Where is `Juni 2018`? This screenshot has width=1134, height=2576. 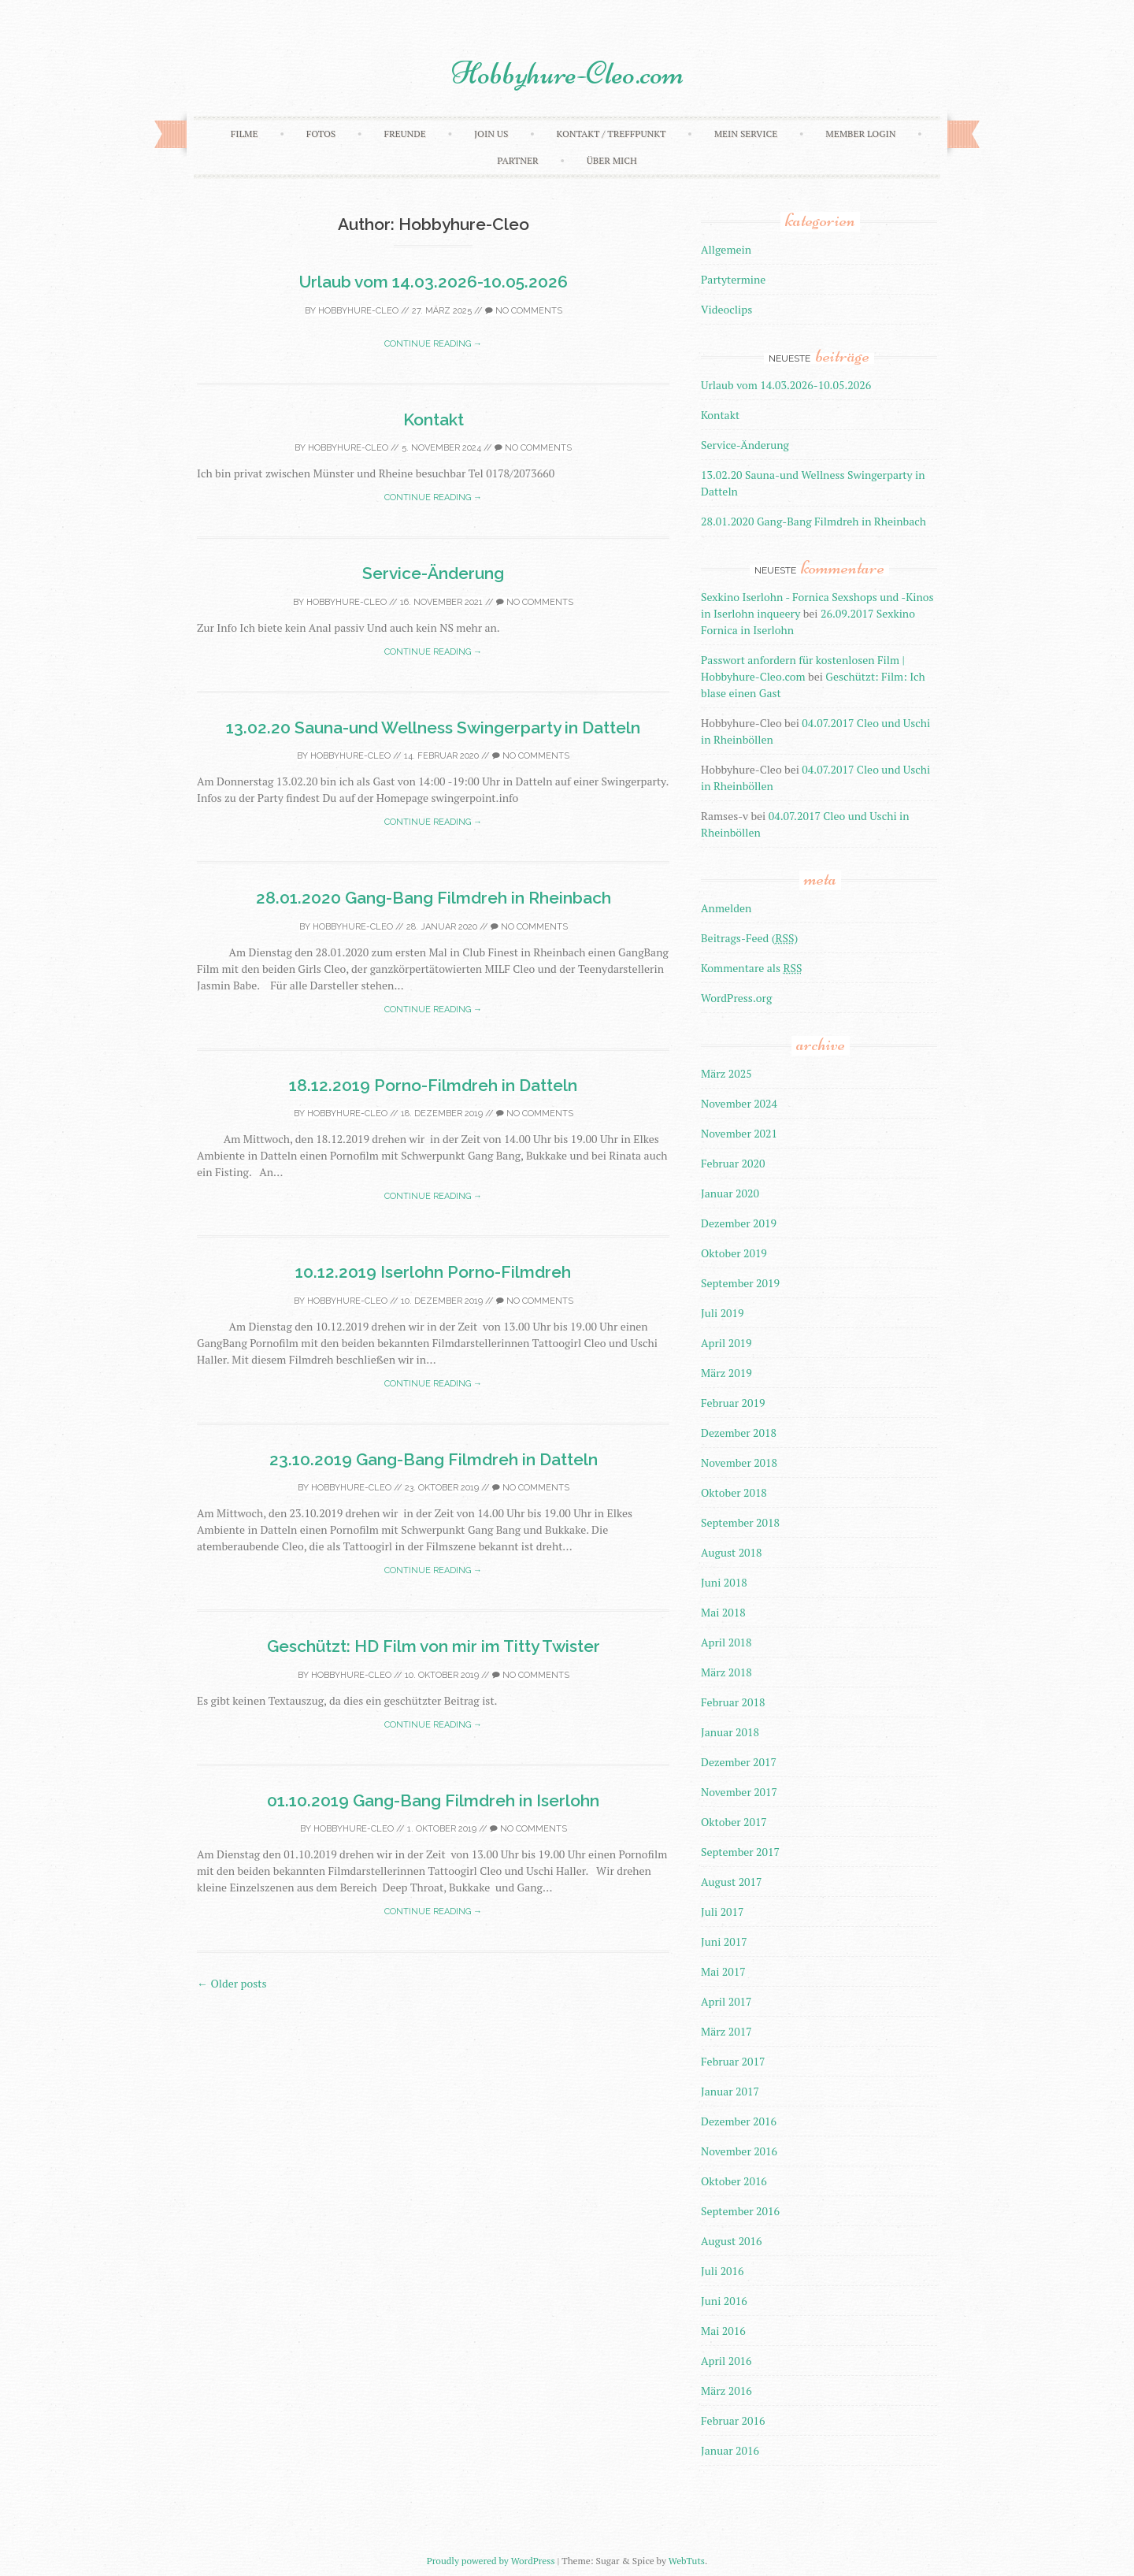
Juni 2018 is located at coordinates (724, 1582).